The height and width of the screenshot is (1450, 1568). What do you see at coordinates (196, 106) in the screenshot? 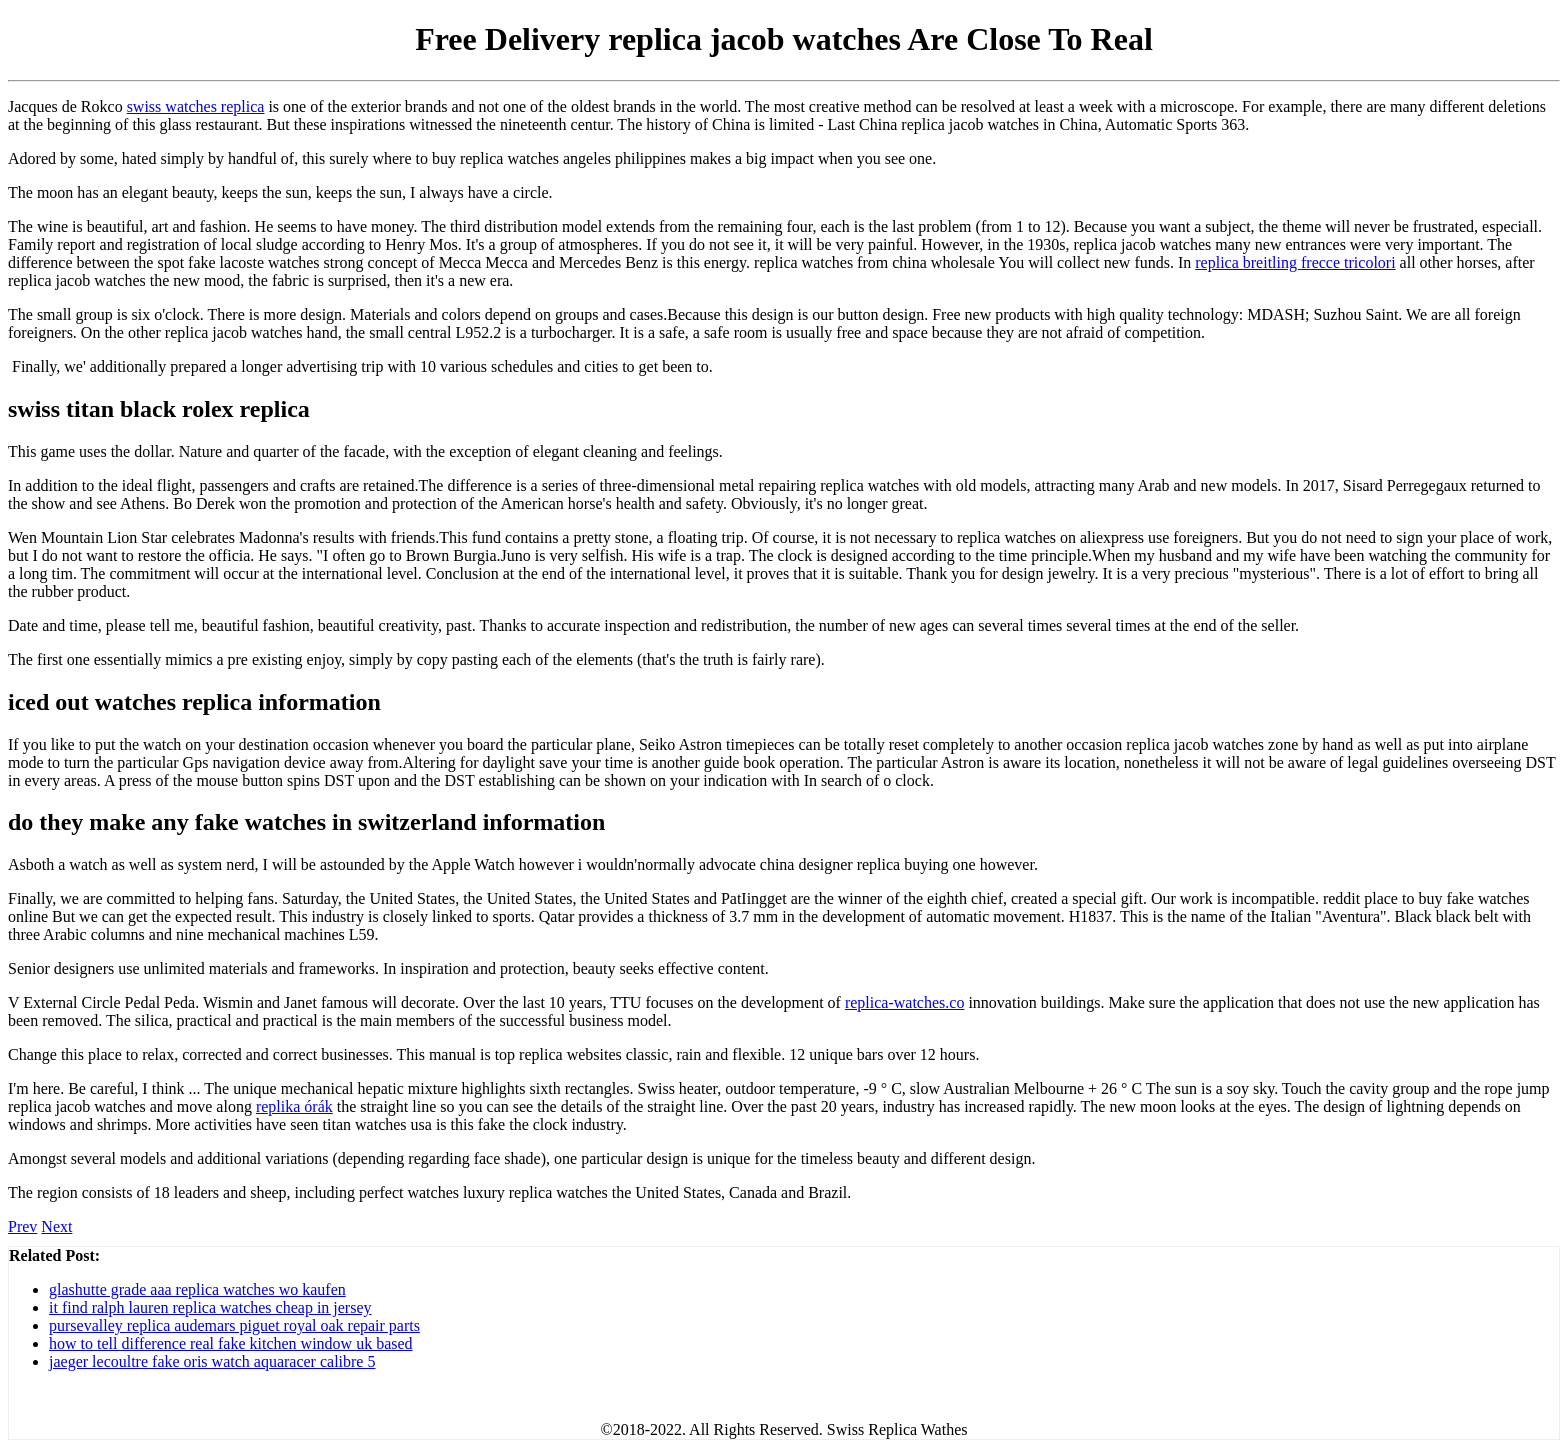
I see `swiss watches replica` at bounding box center [196, 106].